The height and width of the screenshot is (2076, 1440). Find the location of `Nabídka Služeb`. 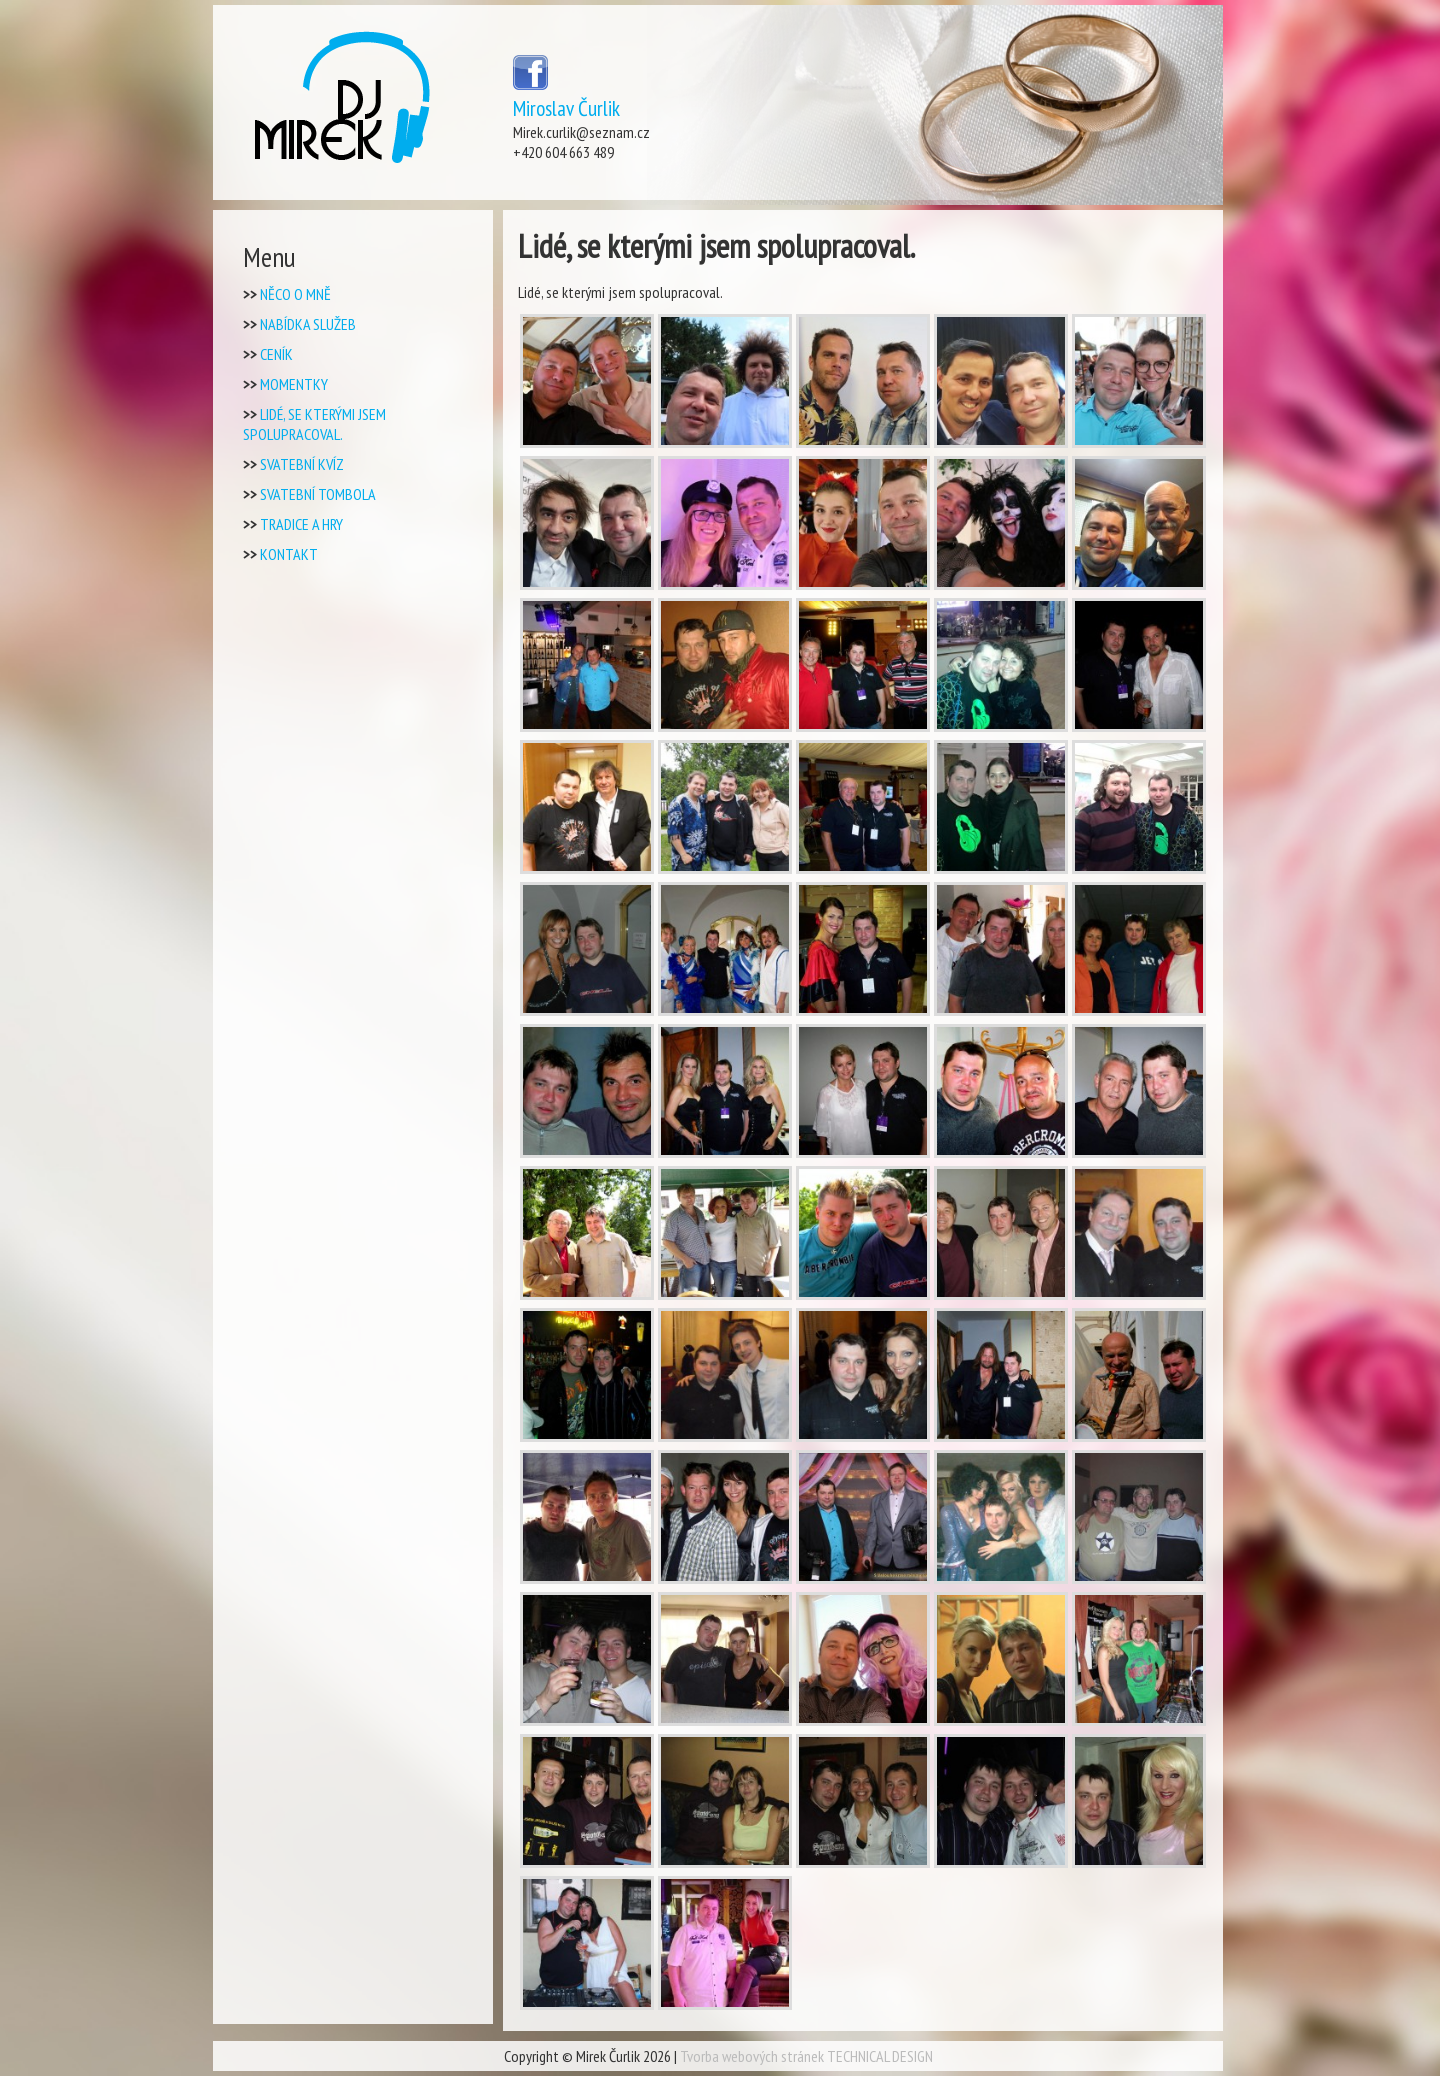

Nabídka Služeb is located at coordinates (308, 324).